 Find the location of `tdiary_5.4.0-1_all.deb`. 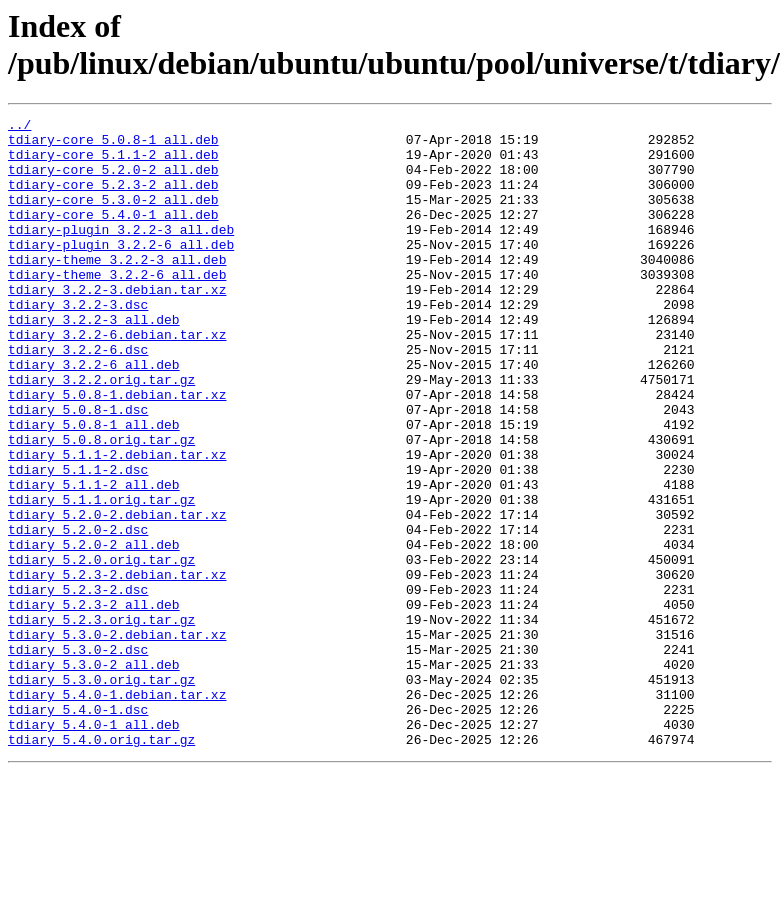

tdiary_5.4.0-1_all.deb is located at coordinates (94, 847).